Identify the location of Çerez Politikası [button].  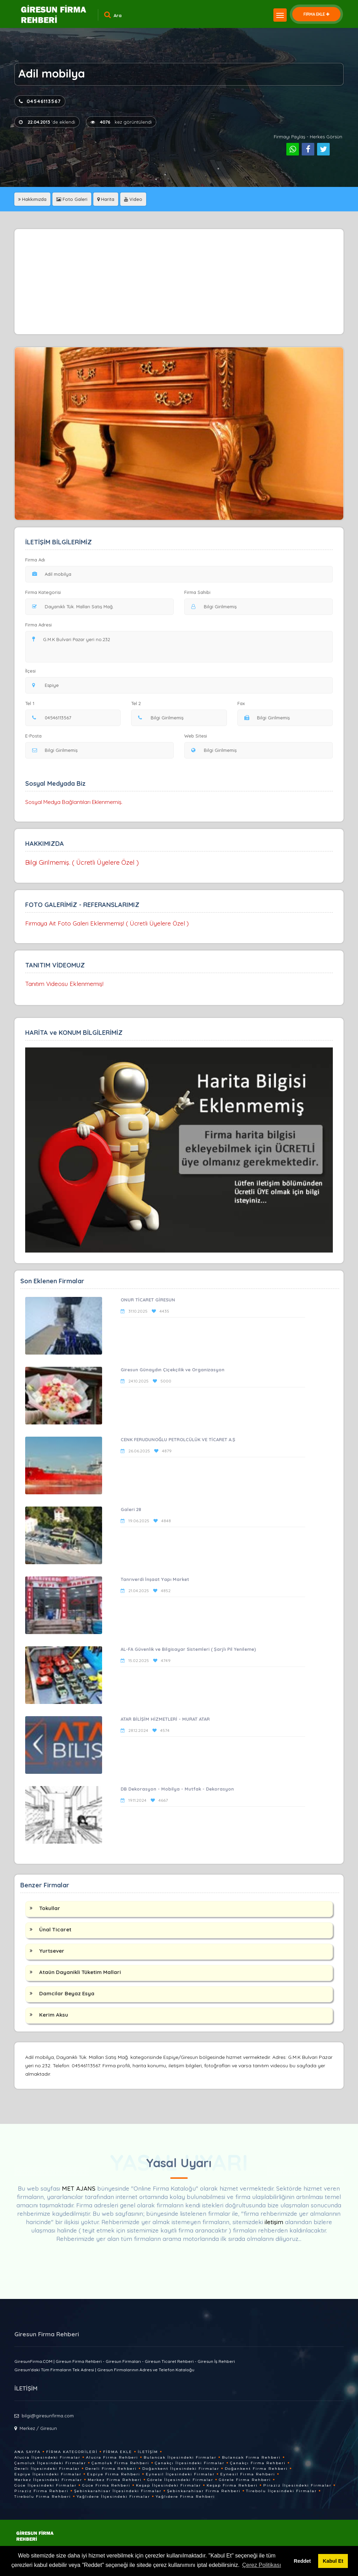
(261, 2565).